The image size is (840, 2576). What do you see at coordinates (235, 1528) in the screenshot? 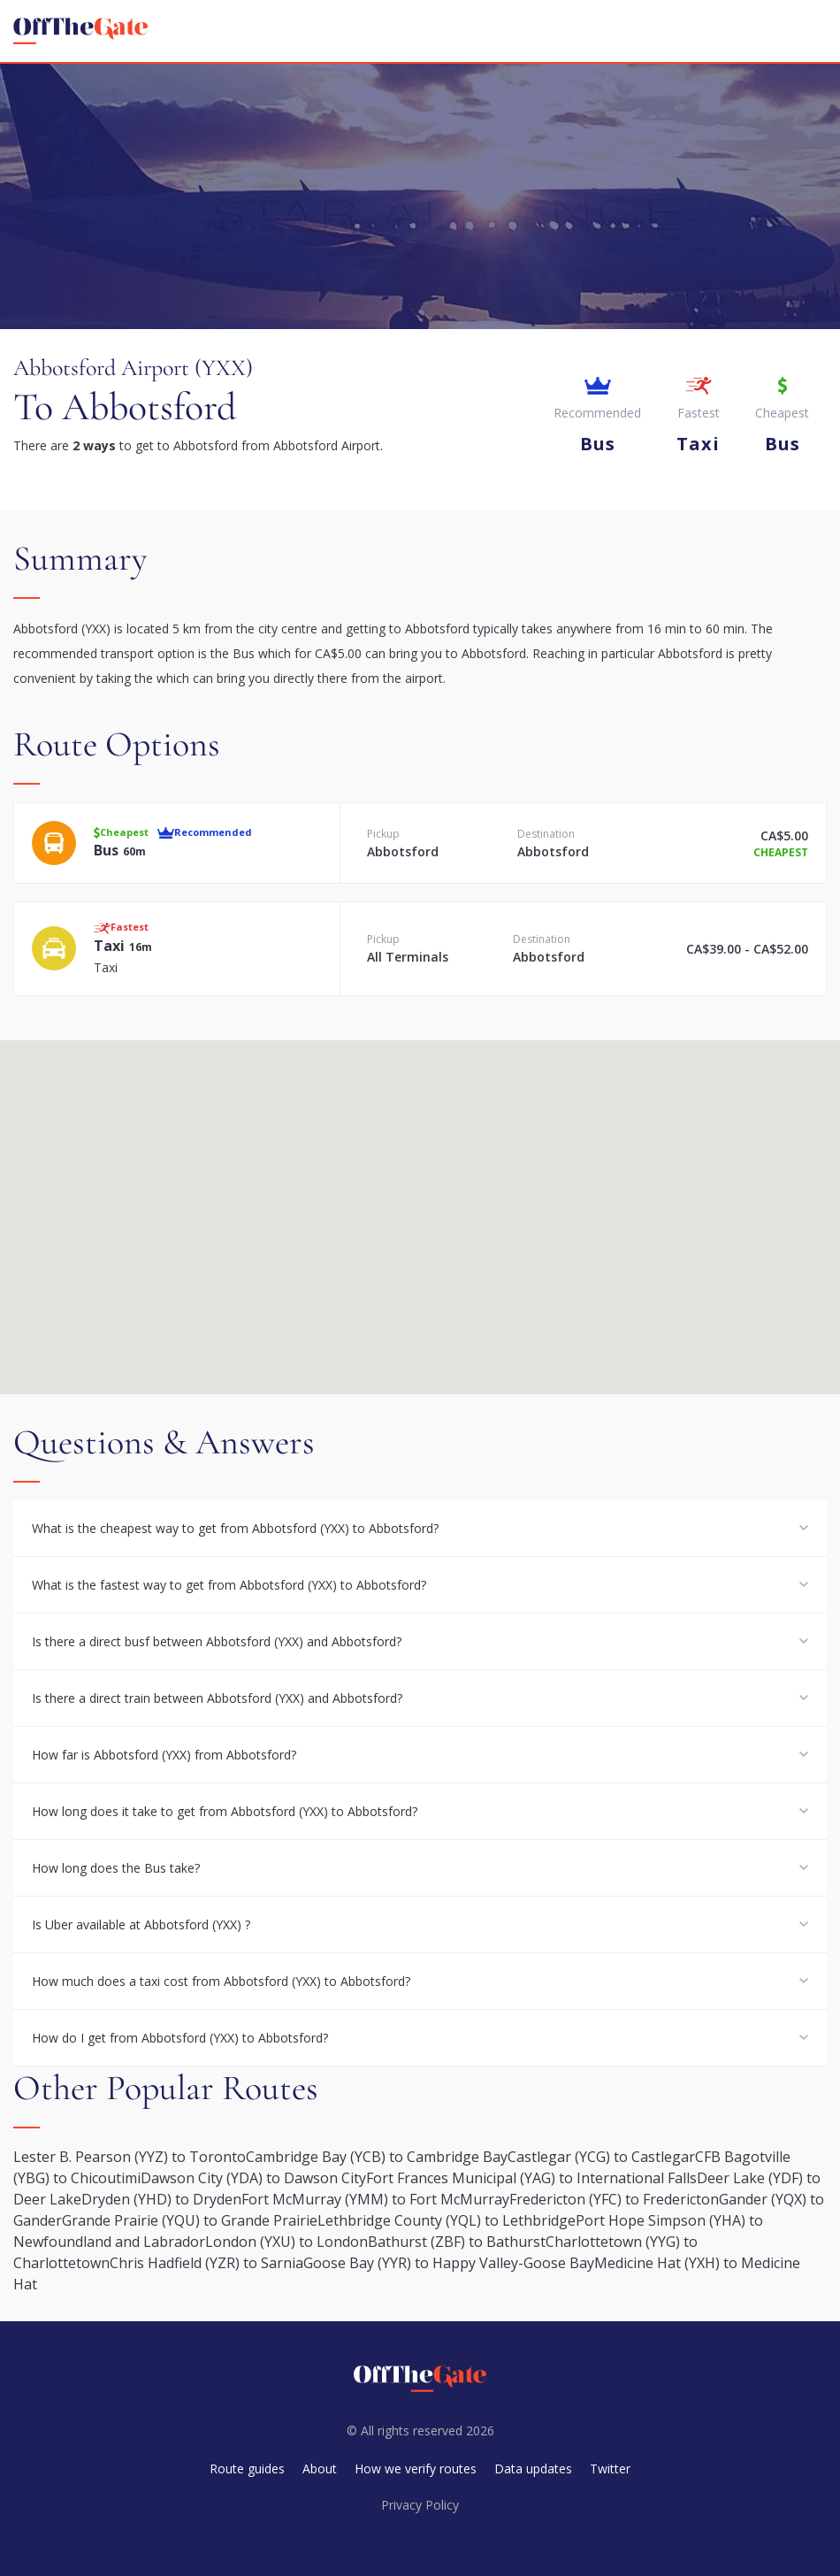
I see `What is the cheapest way to get from Abbotsford (YXX) to Abbotsford?` at bounding box center [235, 1528].